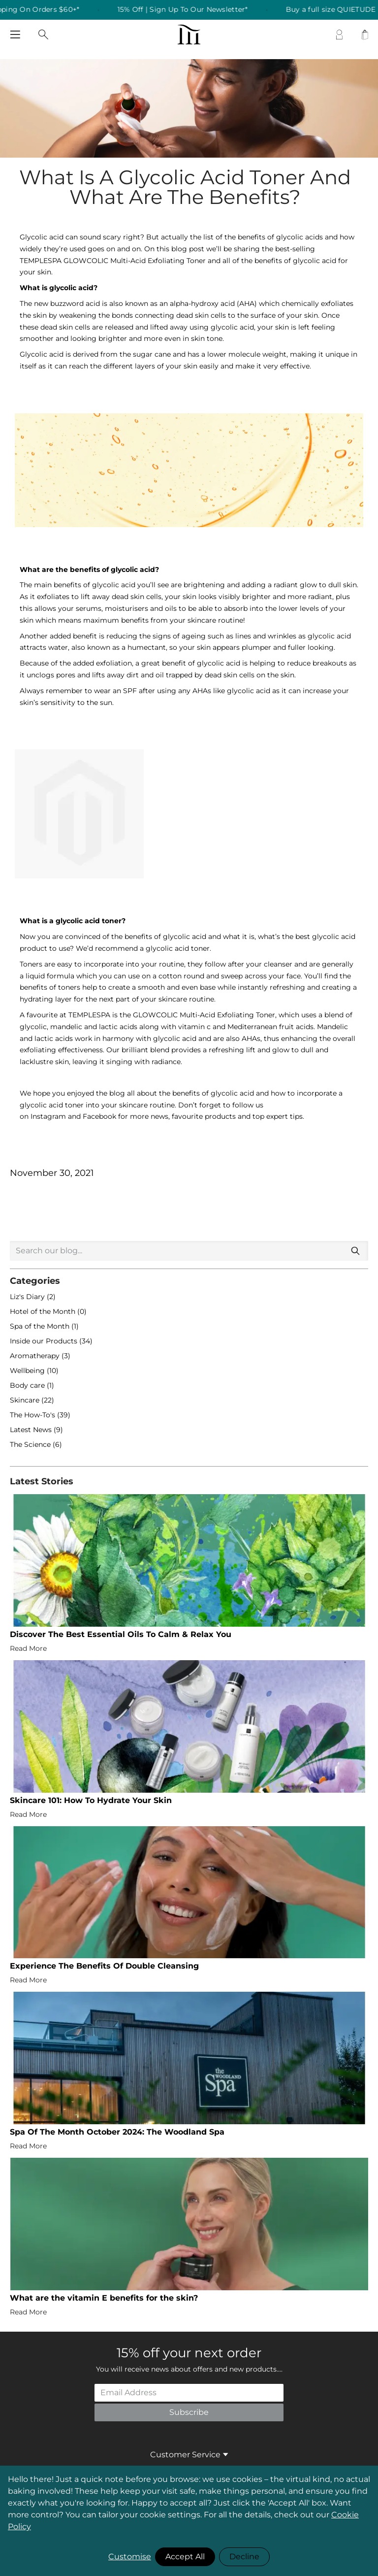 Image resolution: width=378 pixels, height=2576 pixels. Describe the element at coordinates (189, 2412) in the screenshot. I see `Subscribe` at that location.